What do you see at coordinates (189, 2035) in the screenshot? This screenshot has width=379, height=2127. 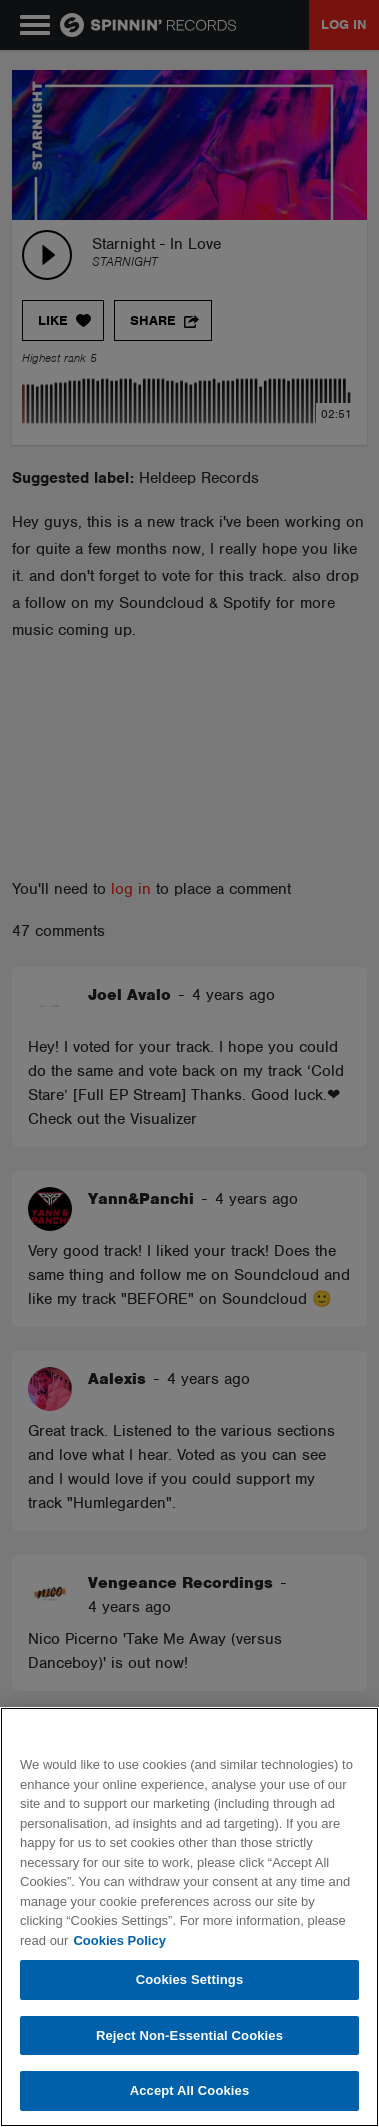 I see `Reject Non-Essential Cookies` at bounding box center [189, 2035].